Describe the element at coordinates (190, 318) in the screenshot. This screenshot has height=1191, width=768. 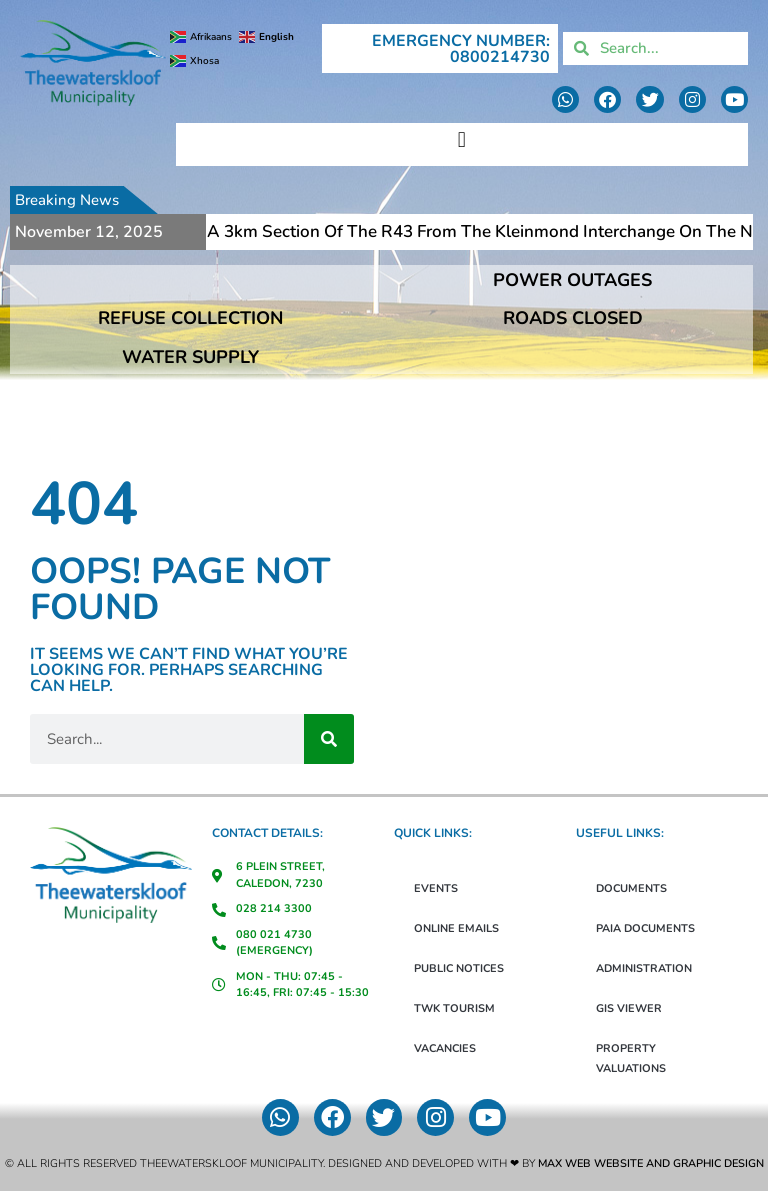
I see `REFUSE COLLECTION` at that location.